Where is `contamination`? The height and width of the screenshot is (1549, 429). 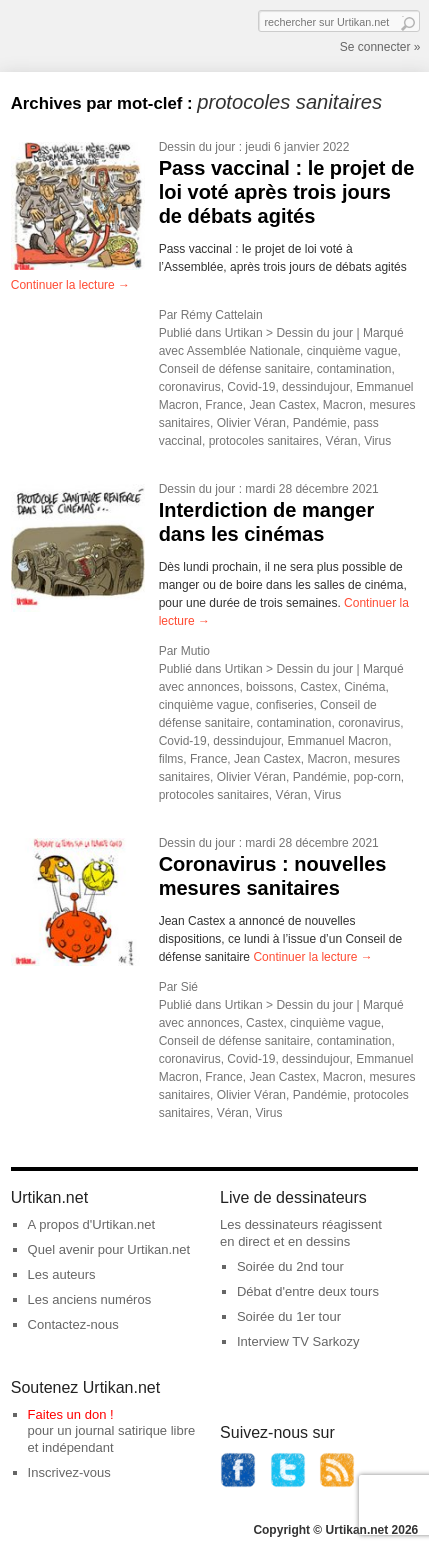 contamination is located at coordinates (354, 369).